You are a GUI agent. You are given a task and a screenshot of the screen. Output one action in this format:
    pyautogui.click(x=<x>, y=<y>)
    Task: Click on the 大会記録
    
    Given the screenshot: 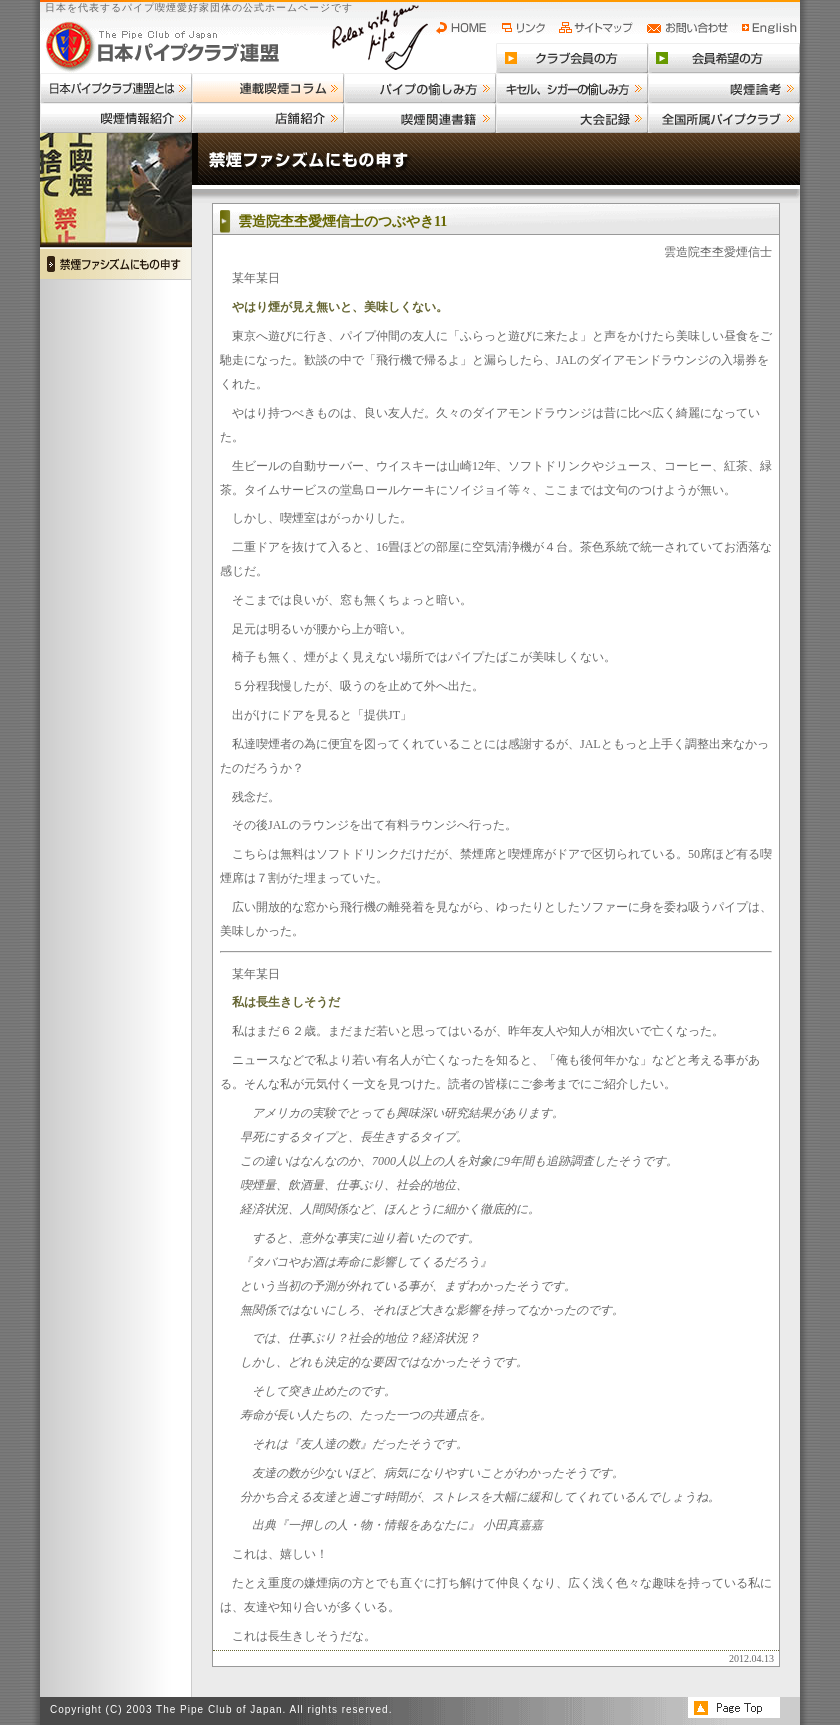 What is the action you would take?
    pyautogui.click(x=572, y=118)
    